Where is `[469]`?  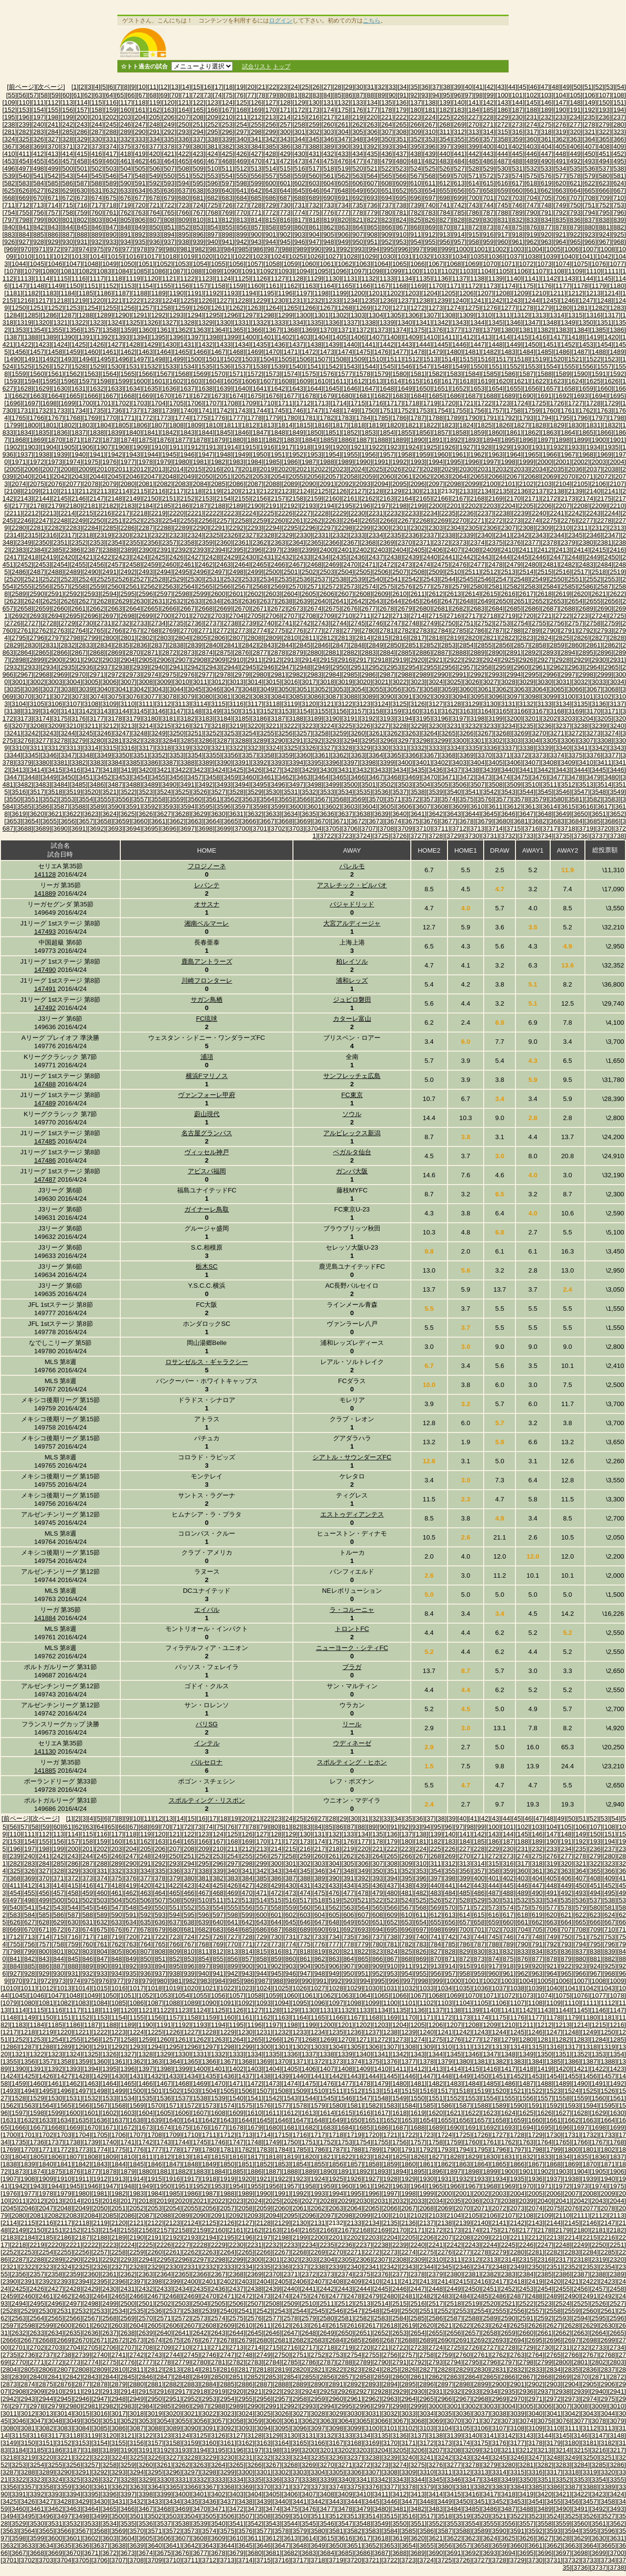 [469] is located at coordinates (241, 161).